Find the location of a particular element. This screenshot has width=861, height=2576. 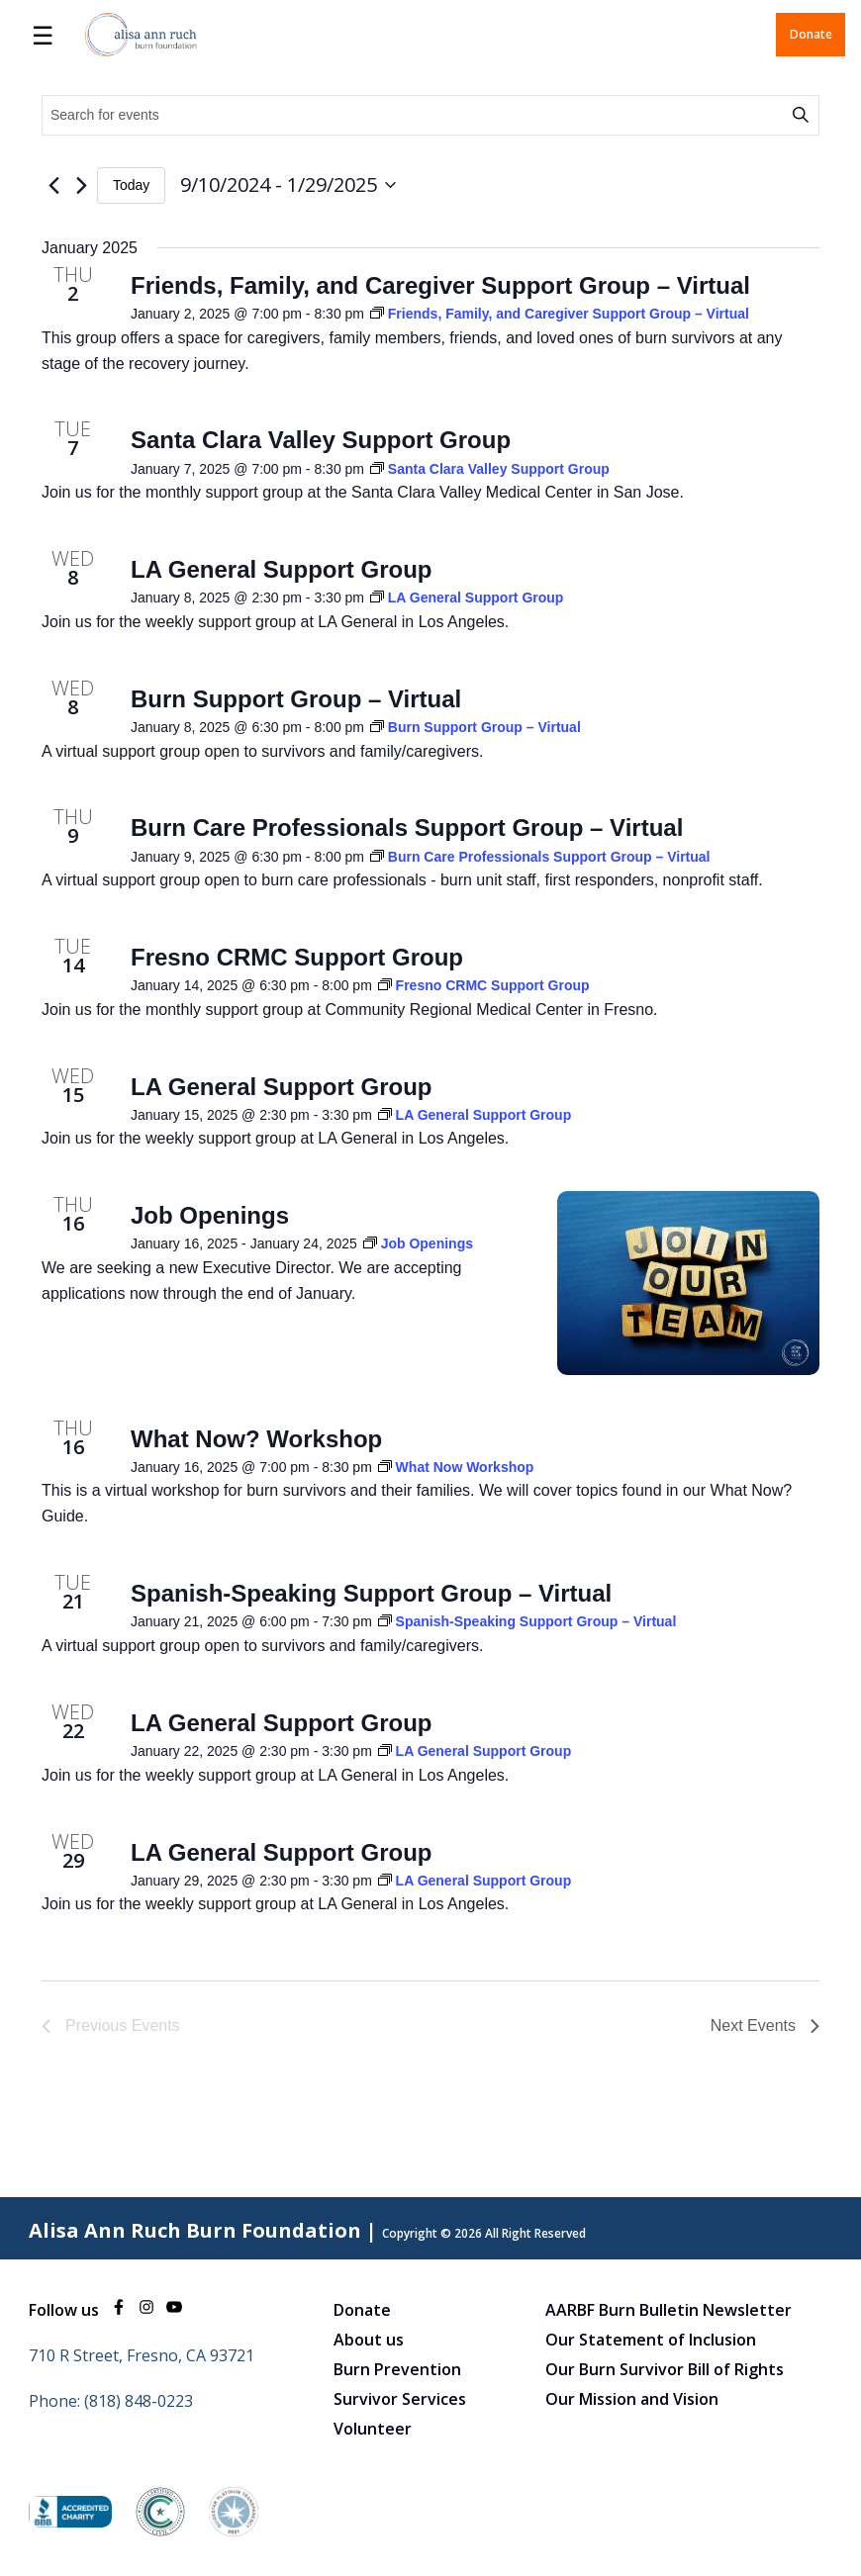

Donate is located at coordinates (811, 34).